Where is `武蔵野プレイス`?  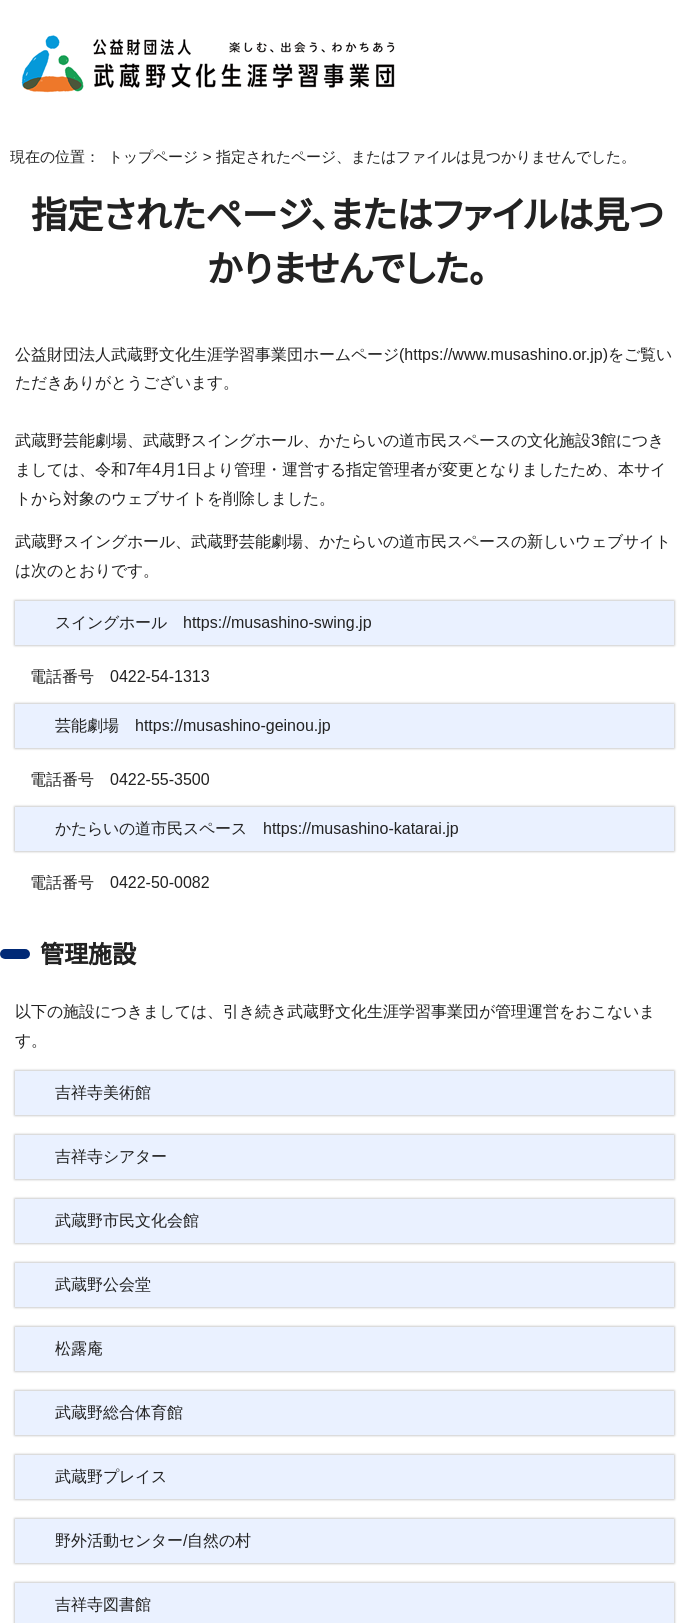 武蔵野プレイス is located at coordinates (107, 1448).